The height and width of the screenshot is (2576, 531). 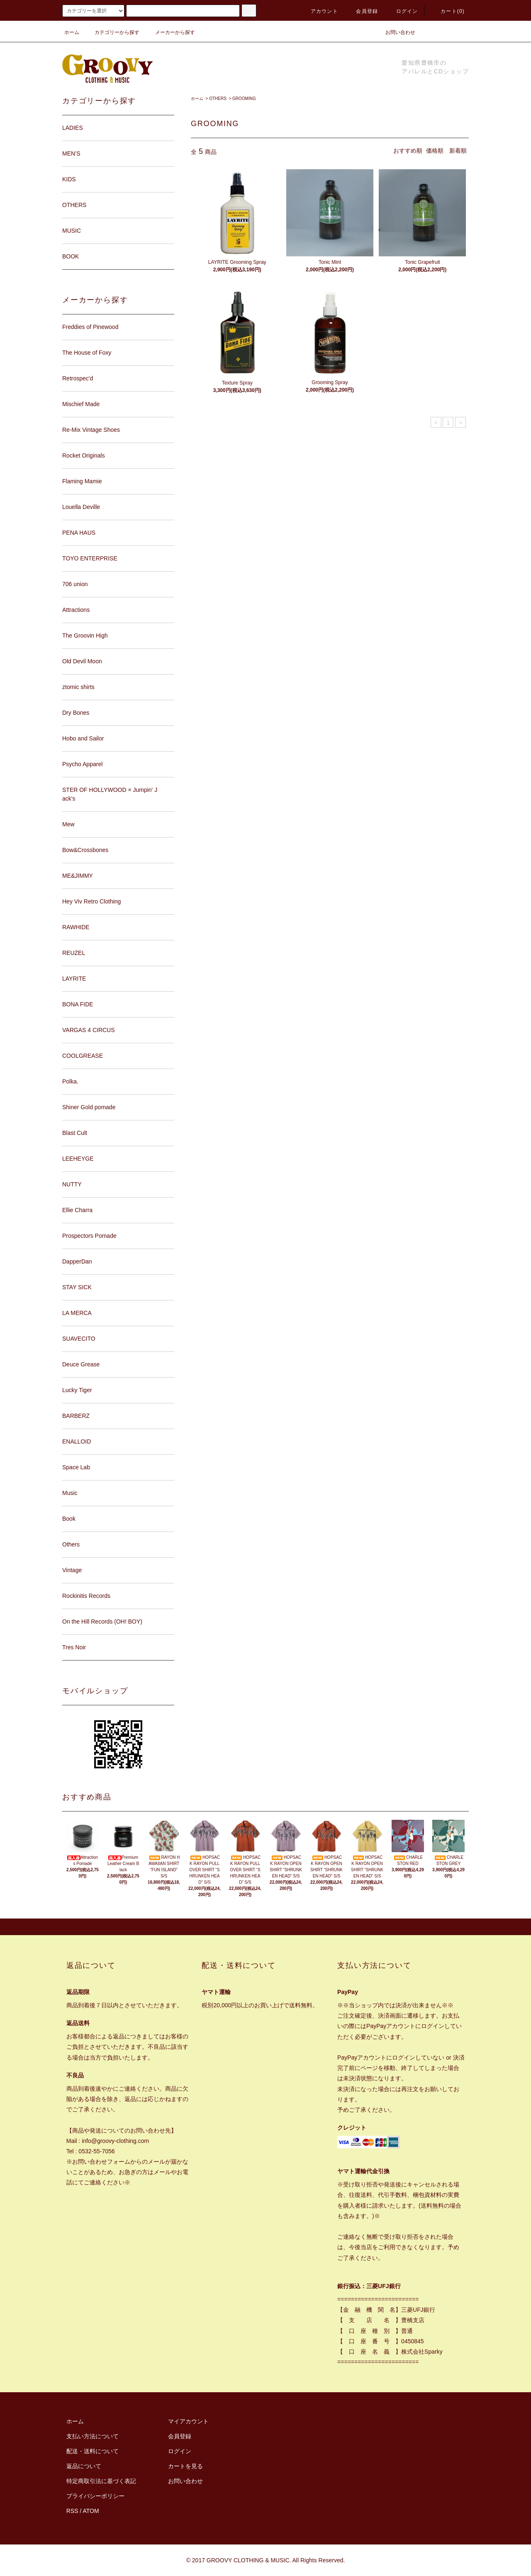 I want to click on ログイン, so click(x=402, y=11).